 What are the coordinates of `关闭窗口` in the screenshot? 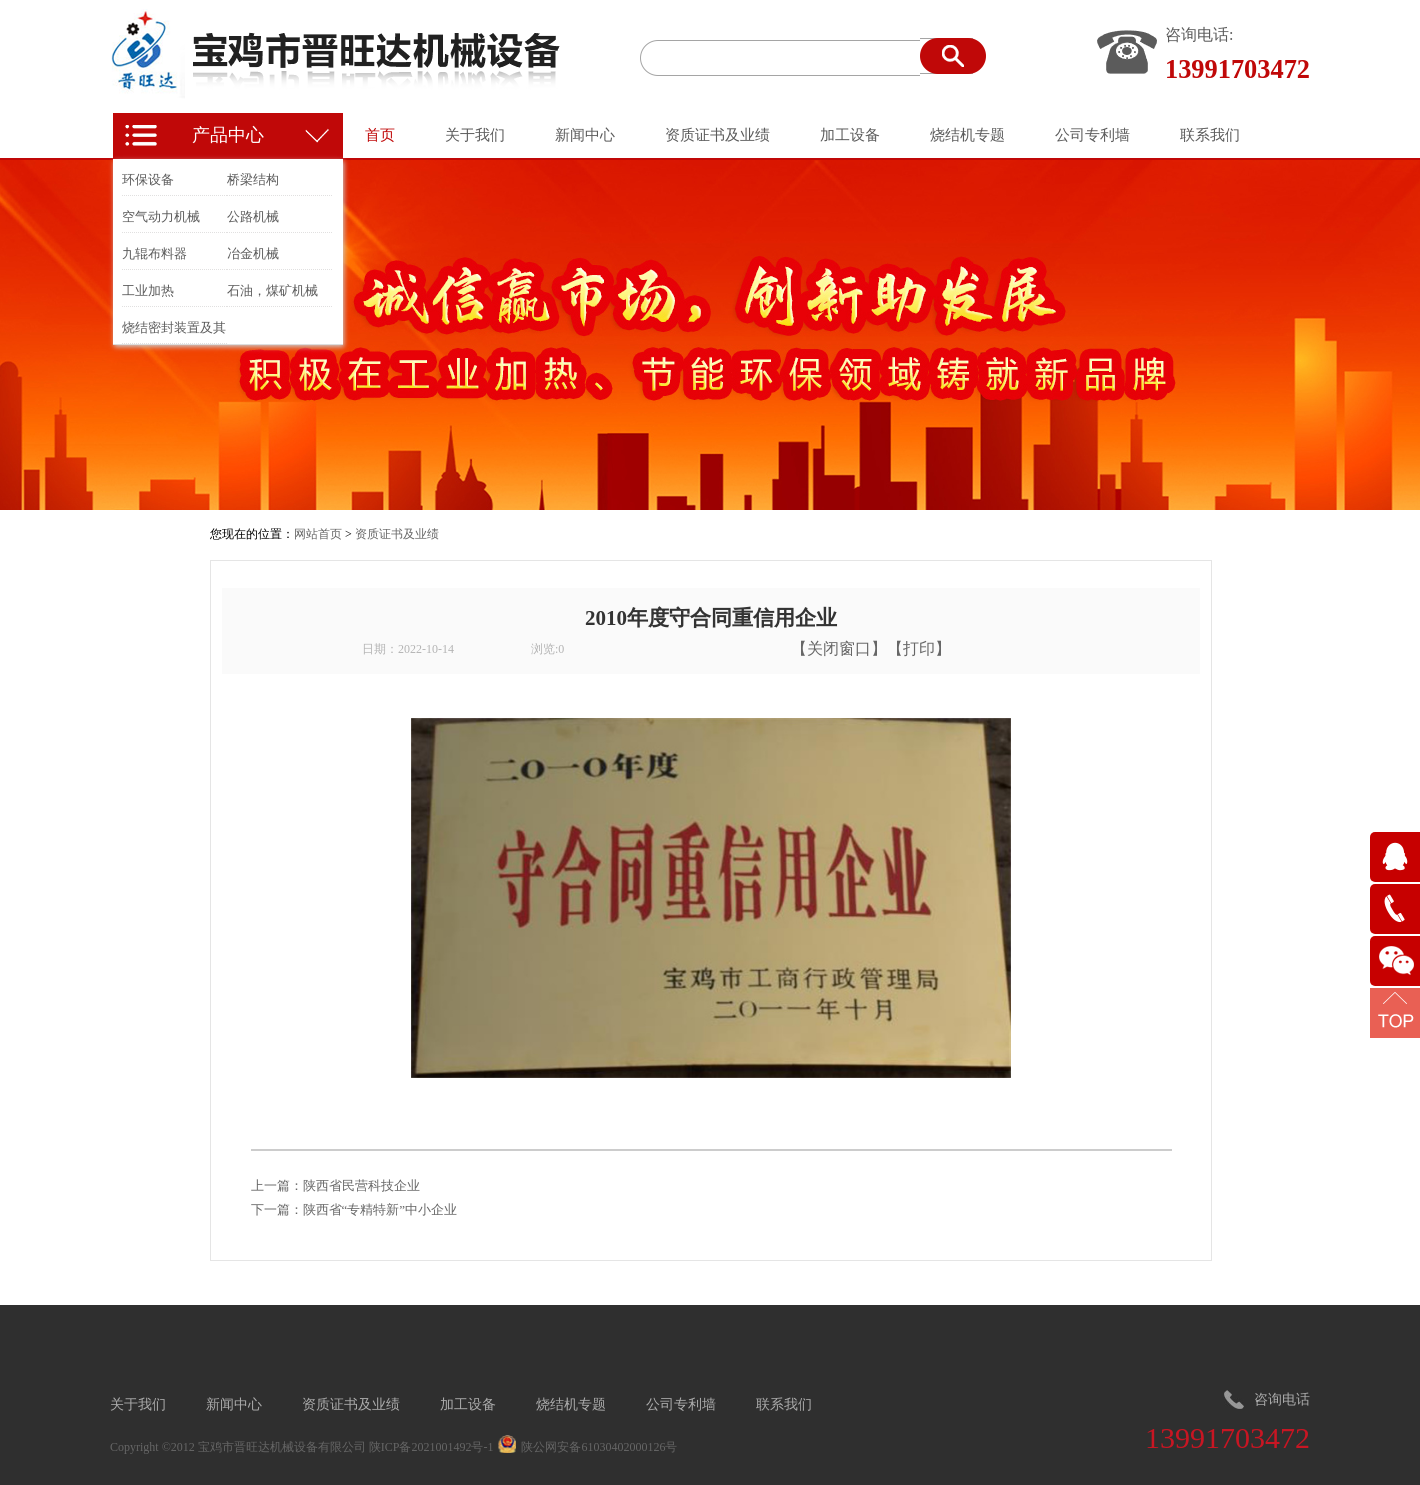 It's located at (839, 648).